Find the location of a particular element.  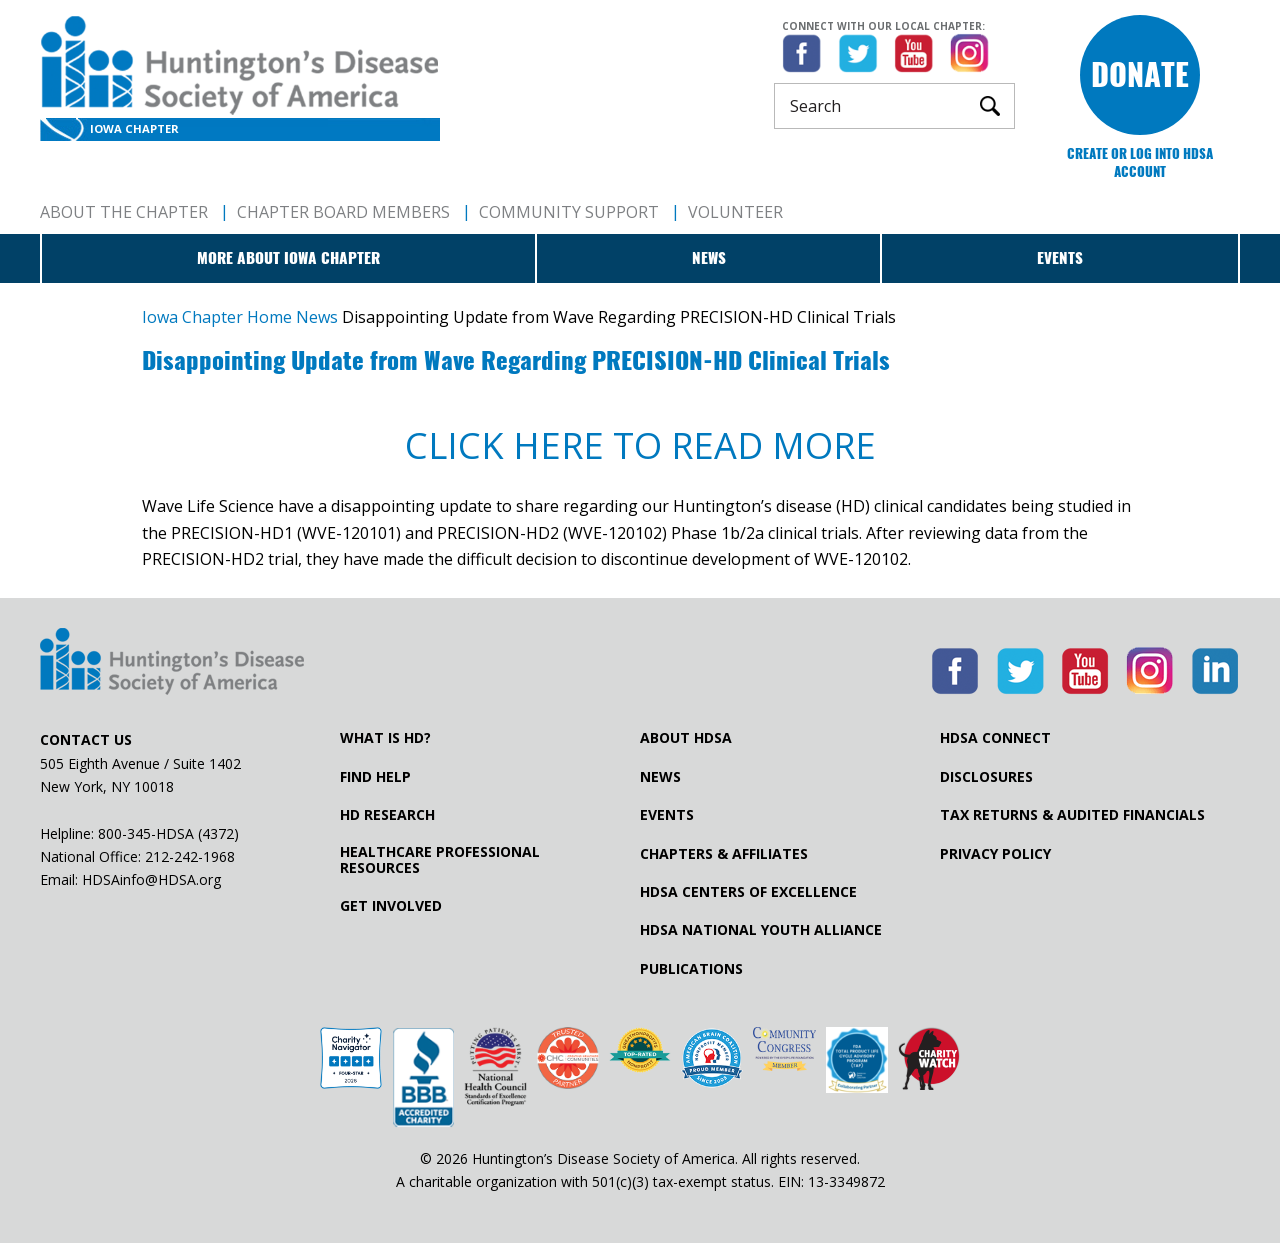

More about Iowa Chapter is located at coordinates (288, 258).